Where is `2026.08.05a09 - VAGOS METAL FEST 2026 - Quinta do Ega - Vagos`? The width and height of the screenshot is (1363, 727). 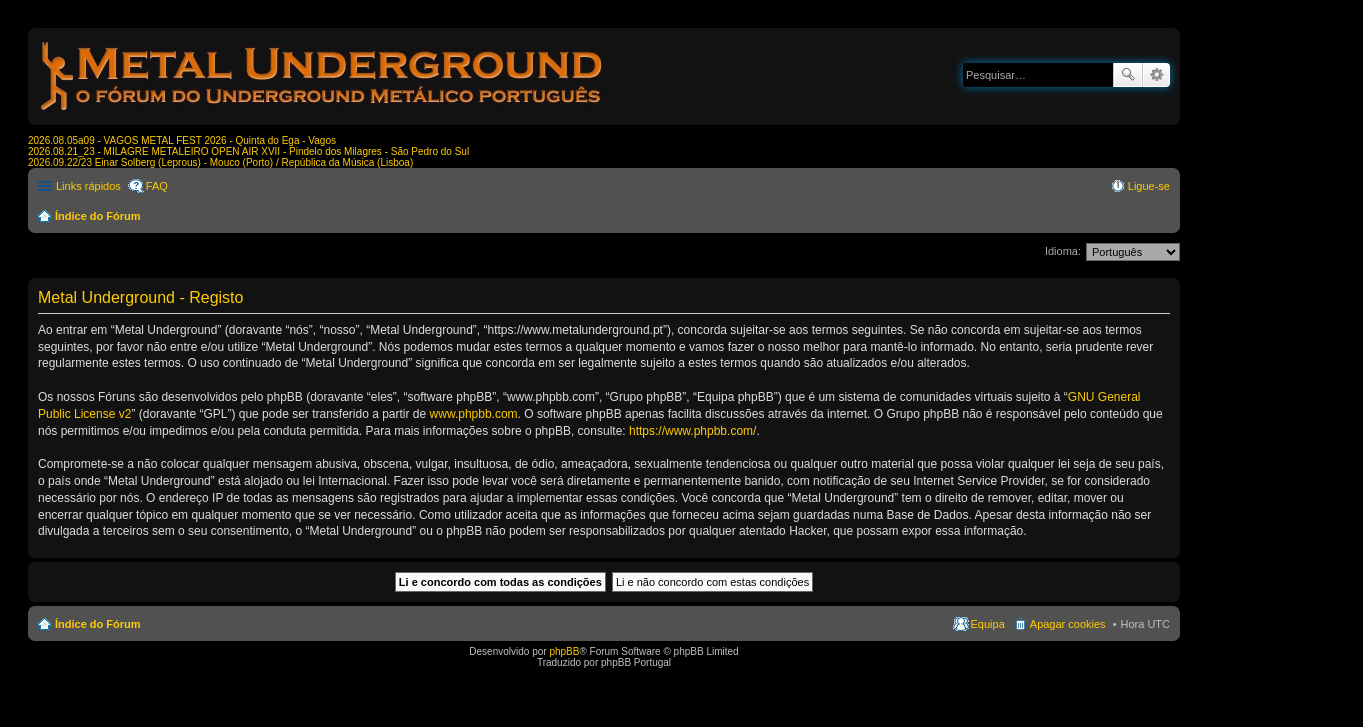 2026.08.05a09 - VAGOS METAL FEST 2026 - Quinta do Ega - Vagos is located at coordinates (182, 140).